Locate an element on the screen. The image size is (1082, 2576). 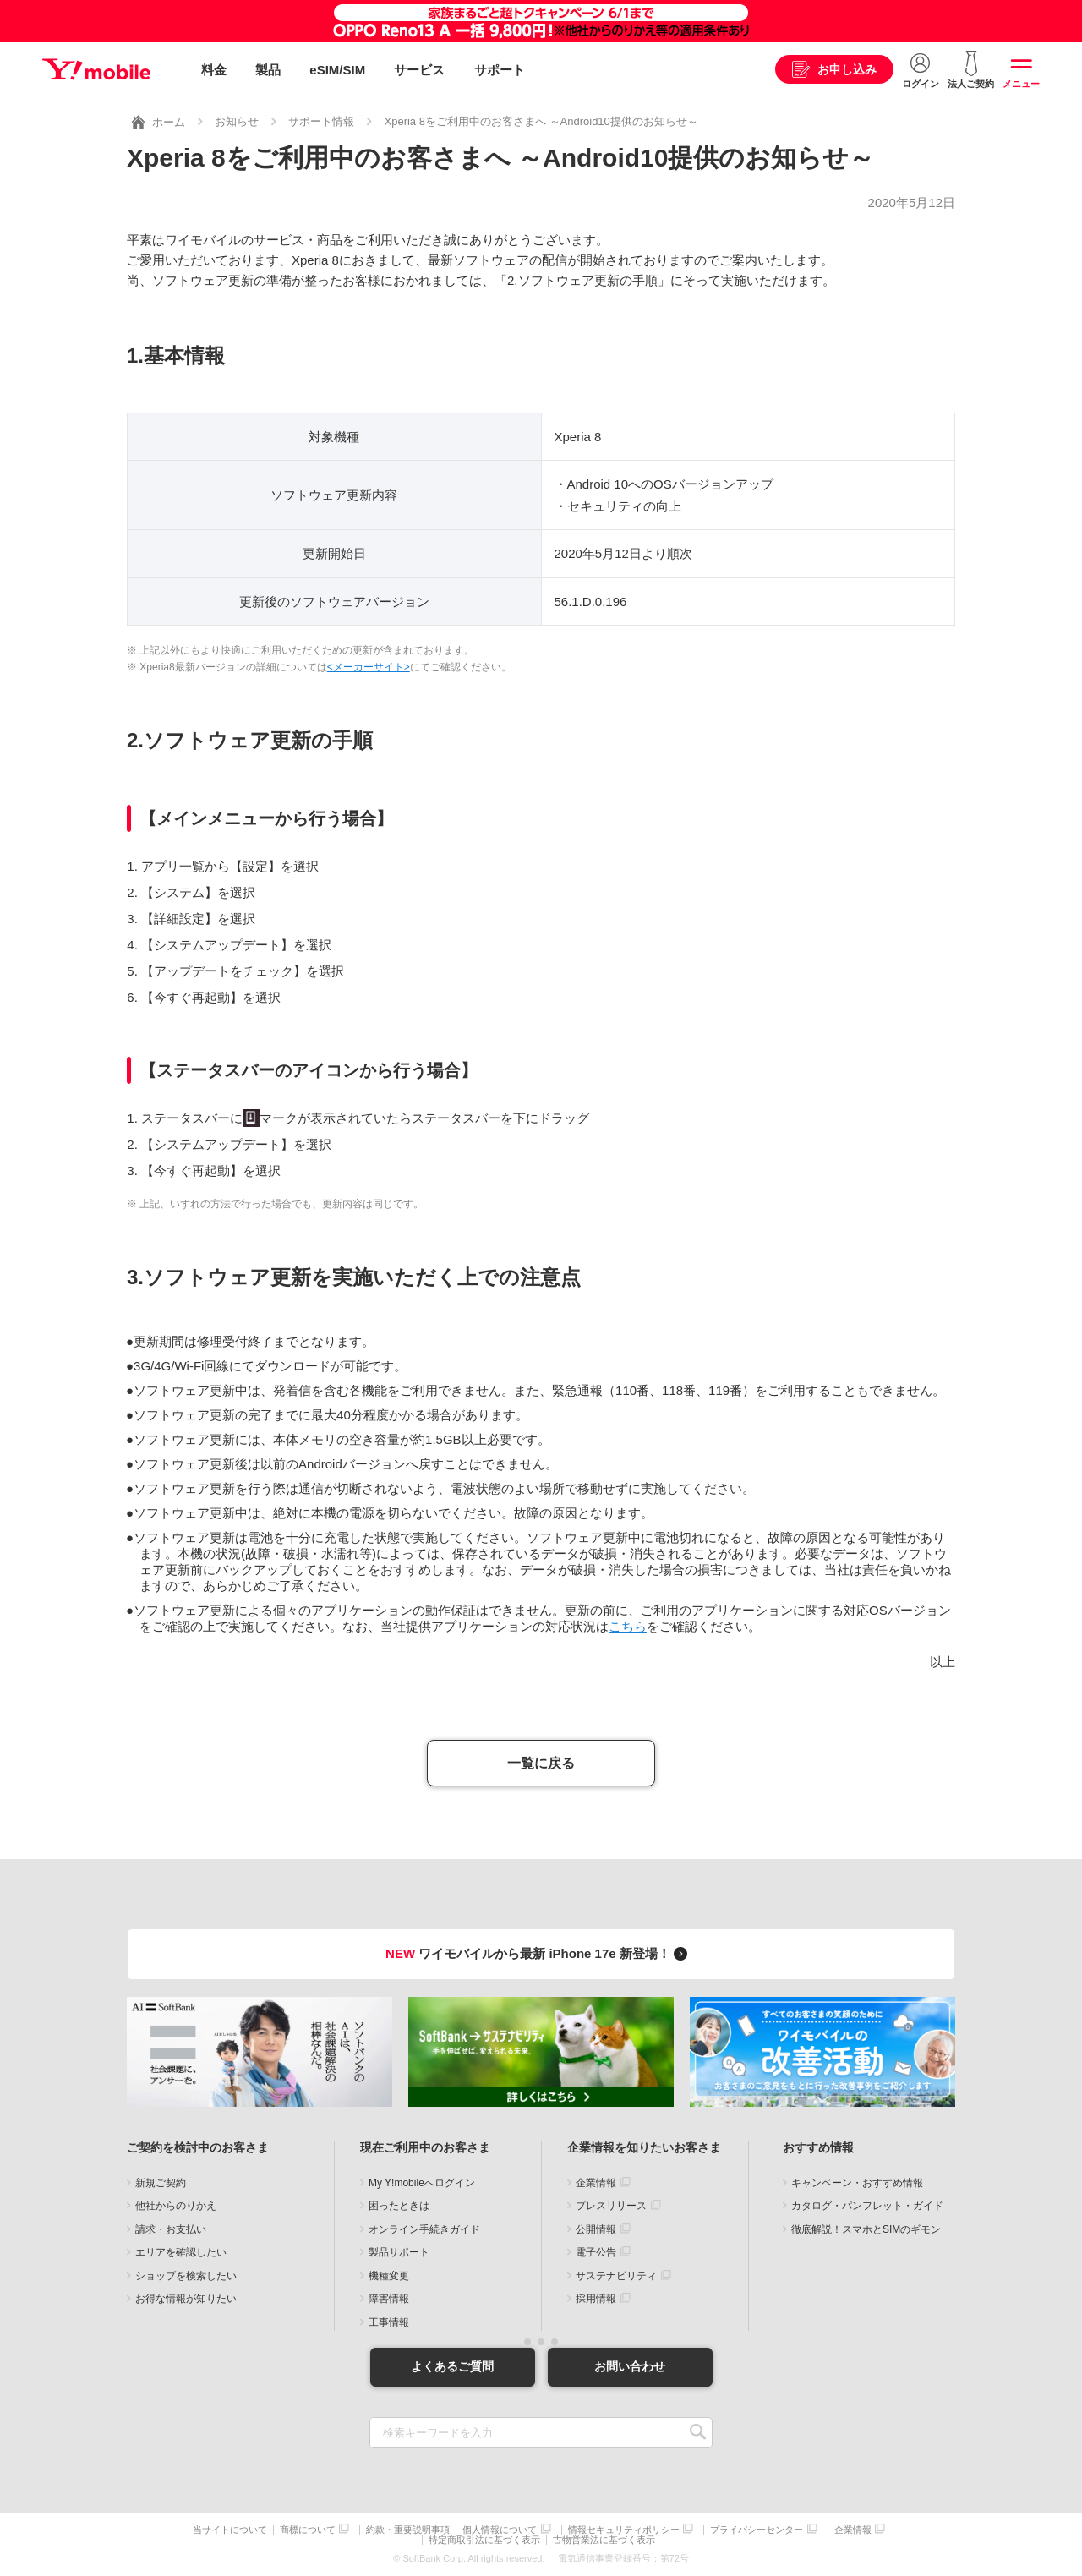
料金 is located at coordinates (214, 70).